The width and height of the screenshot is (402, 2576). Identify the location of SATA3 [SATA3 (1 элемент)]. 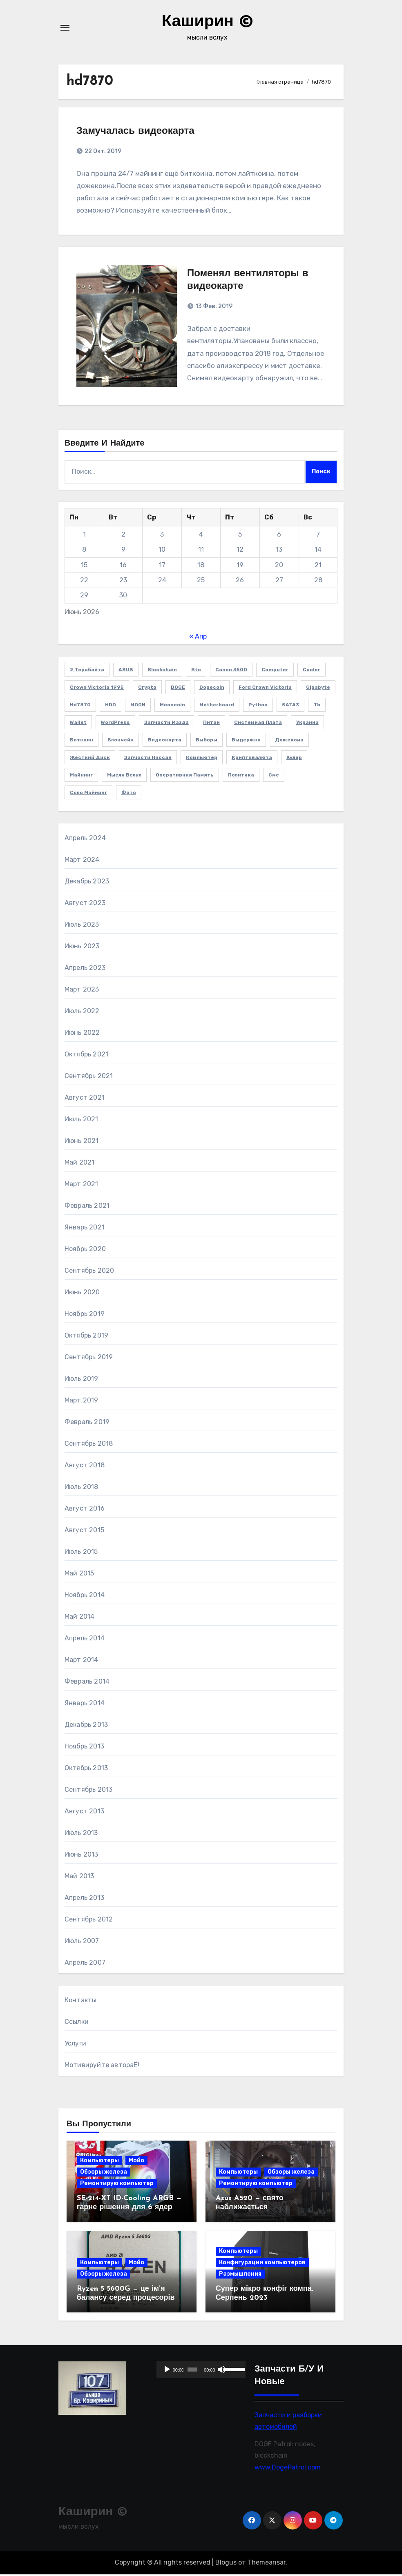
(290, 706).